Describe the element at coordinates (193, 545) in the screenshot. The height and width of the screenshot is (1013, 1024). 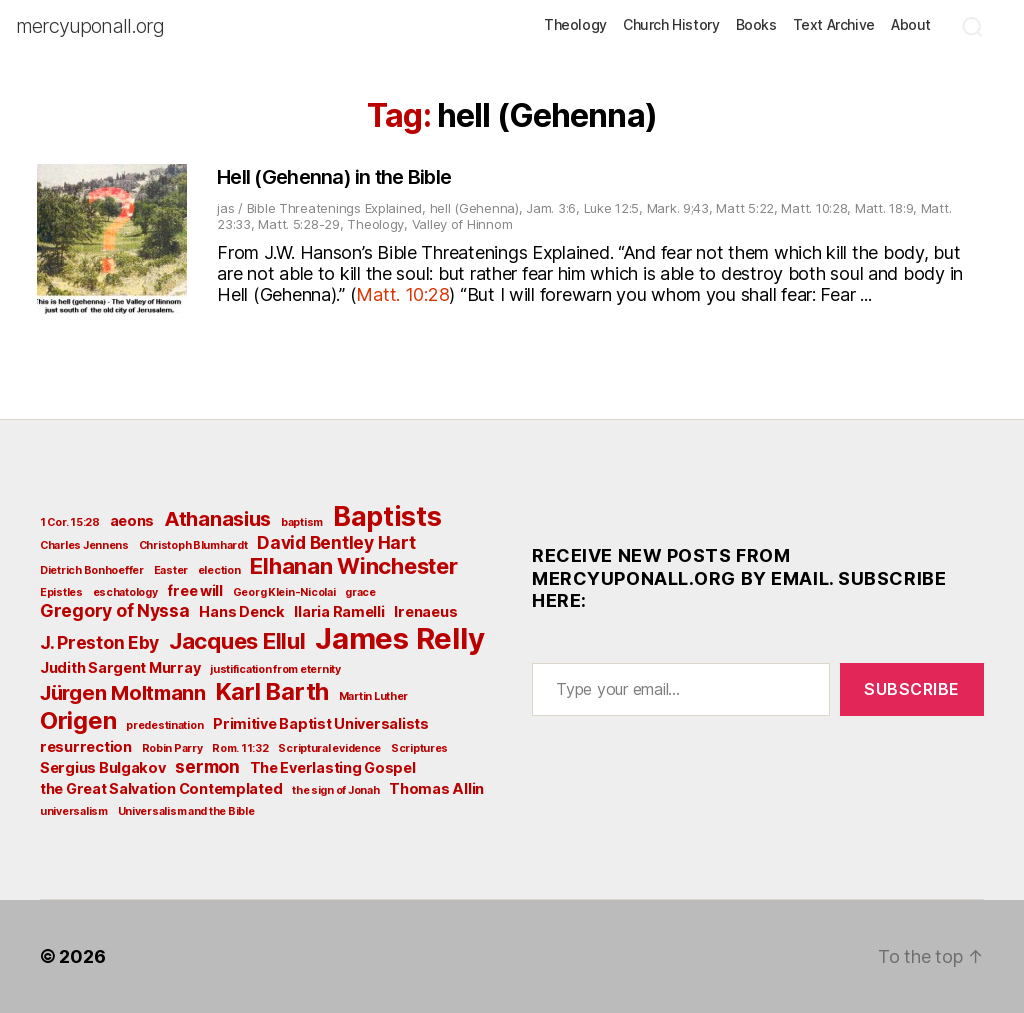
I see `Christoph Blumhardt [Christoph Blumhardt (2 items)]` at that location.